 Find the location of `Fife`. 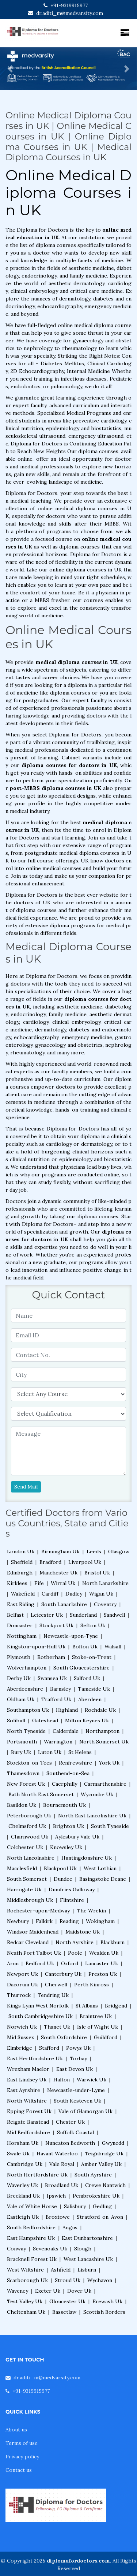

Fife is located at coordinates (39, 1583).